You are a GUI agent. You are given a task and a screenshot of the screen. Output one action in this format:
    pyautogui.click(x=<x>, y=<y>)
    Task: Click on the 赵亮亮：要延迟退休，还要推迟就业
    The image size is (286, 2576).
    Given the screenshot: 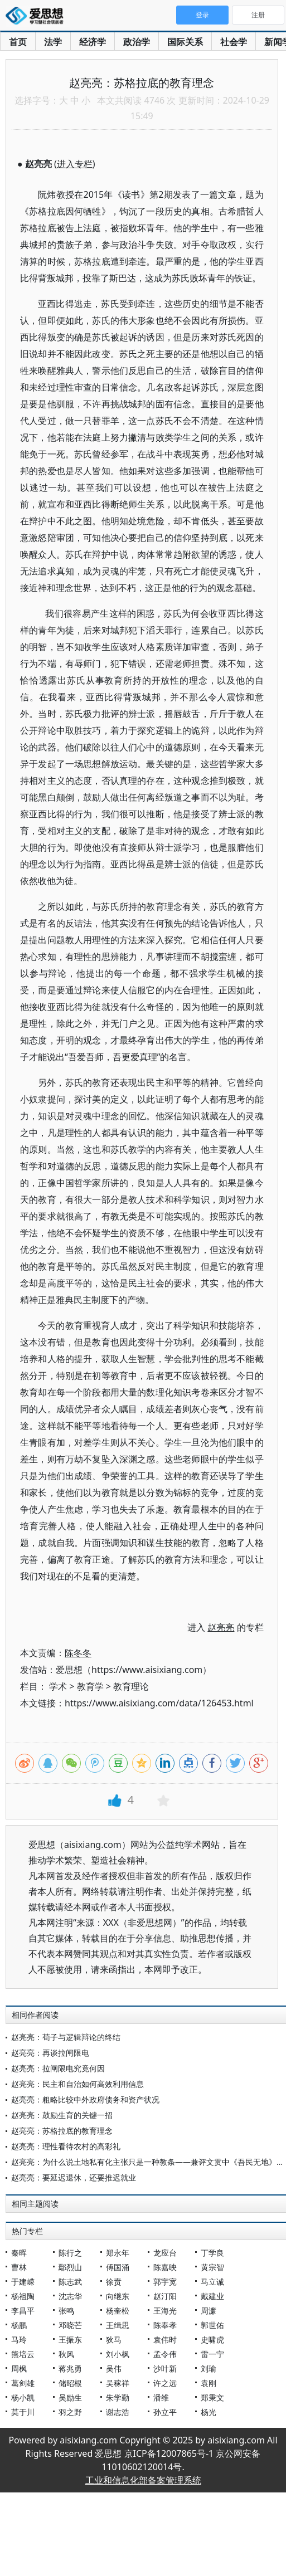 What is the action you would take?
    pyautogui.click(x=73, y=2177)
    